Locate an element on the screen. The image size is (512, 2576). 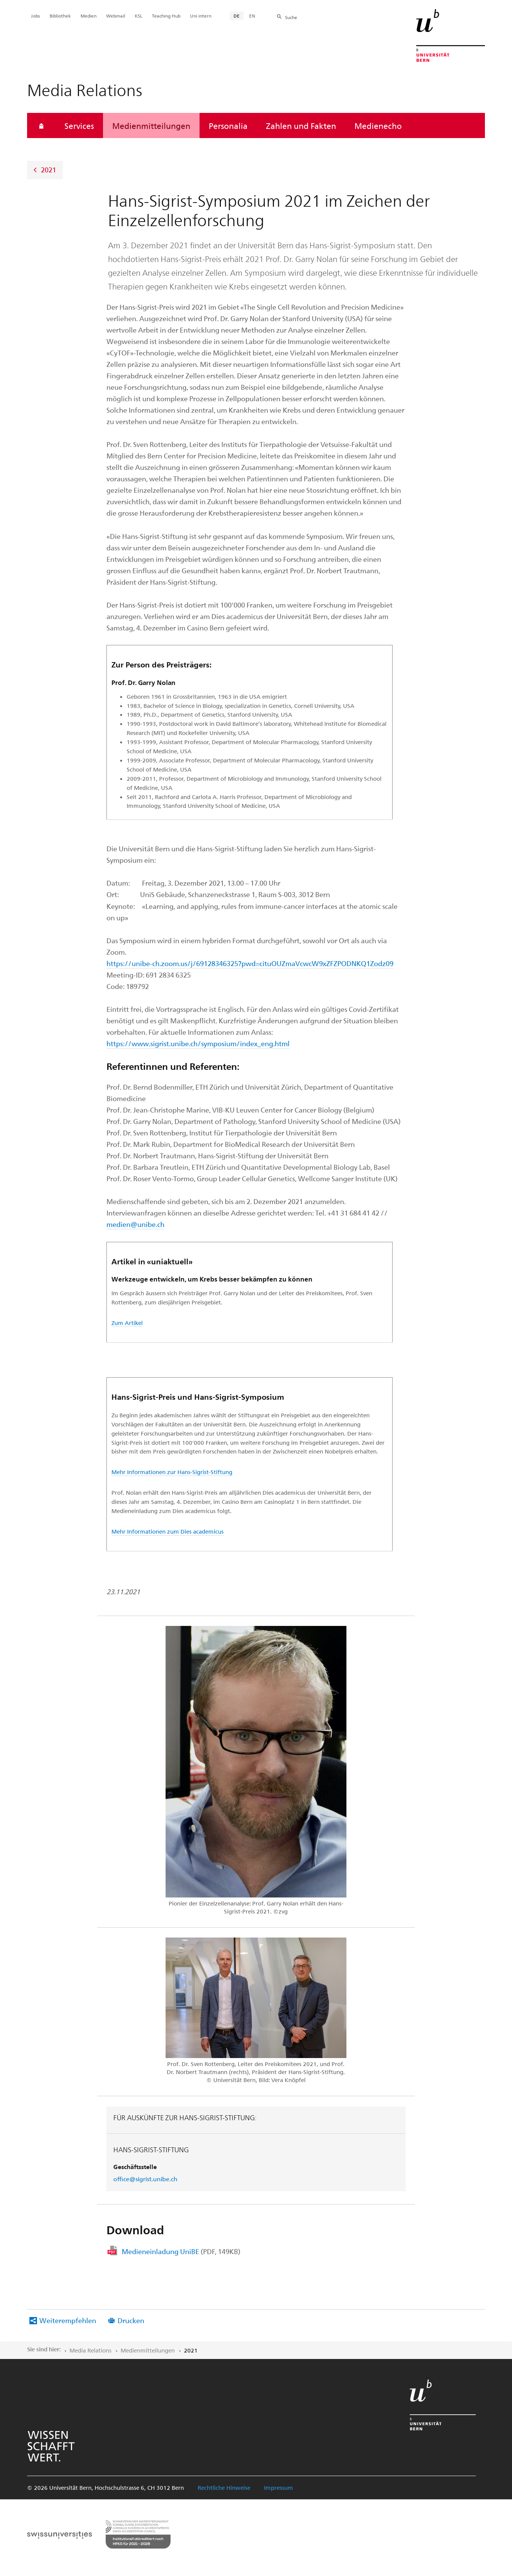
Webmail is located at coordinates (115, 16).